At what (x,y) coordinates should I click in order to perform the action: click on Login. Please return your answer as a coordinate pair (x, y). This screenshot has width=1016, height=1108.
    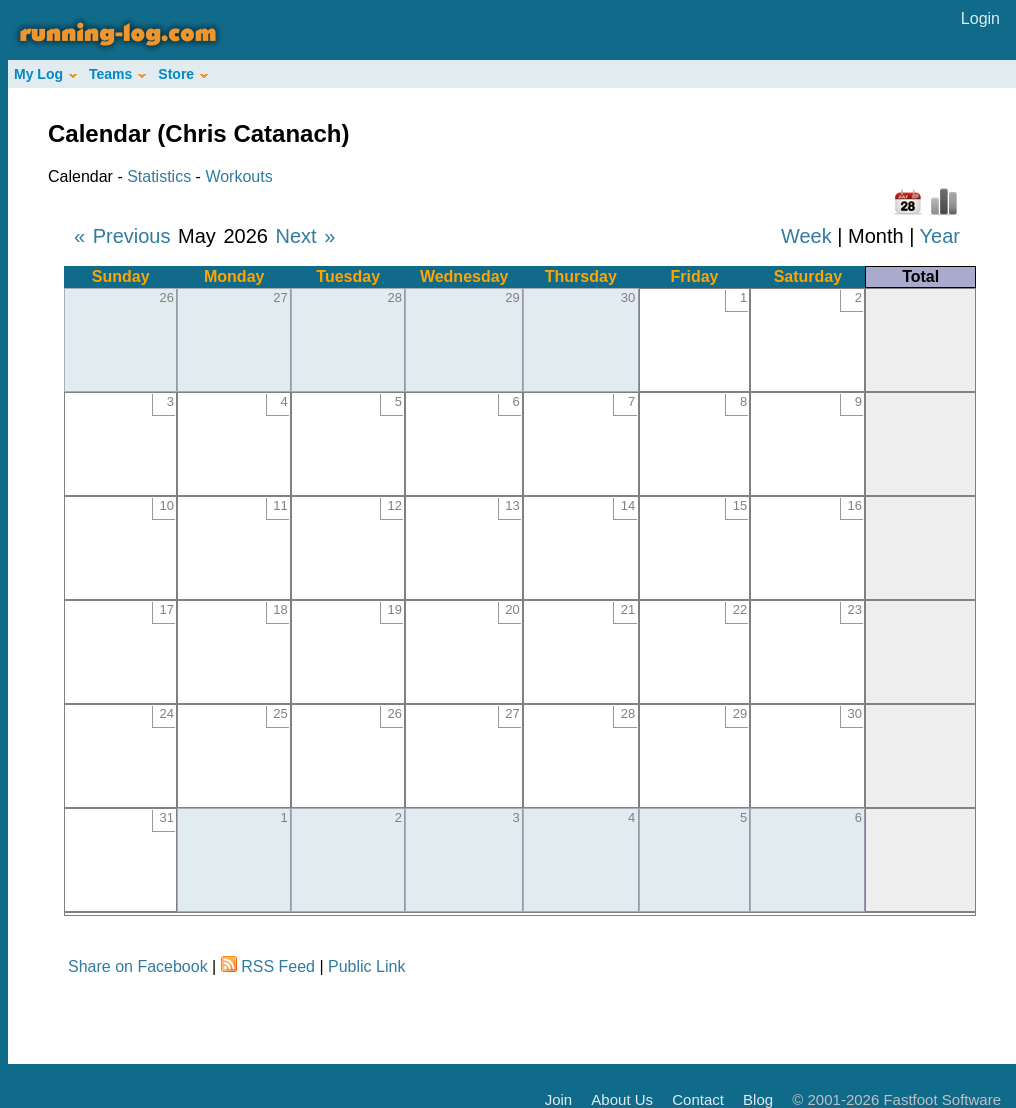
    Looking at the image, I should click on (980, 18).